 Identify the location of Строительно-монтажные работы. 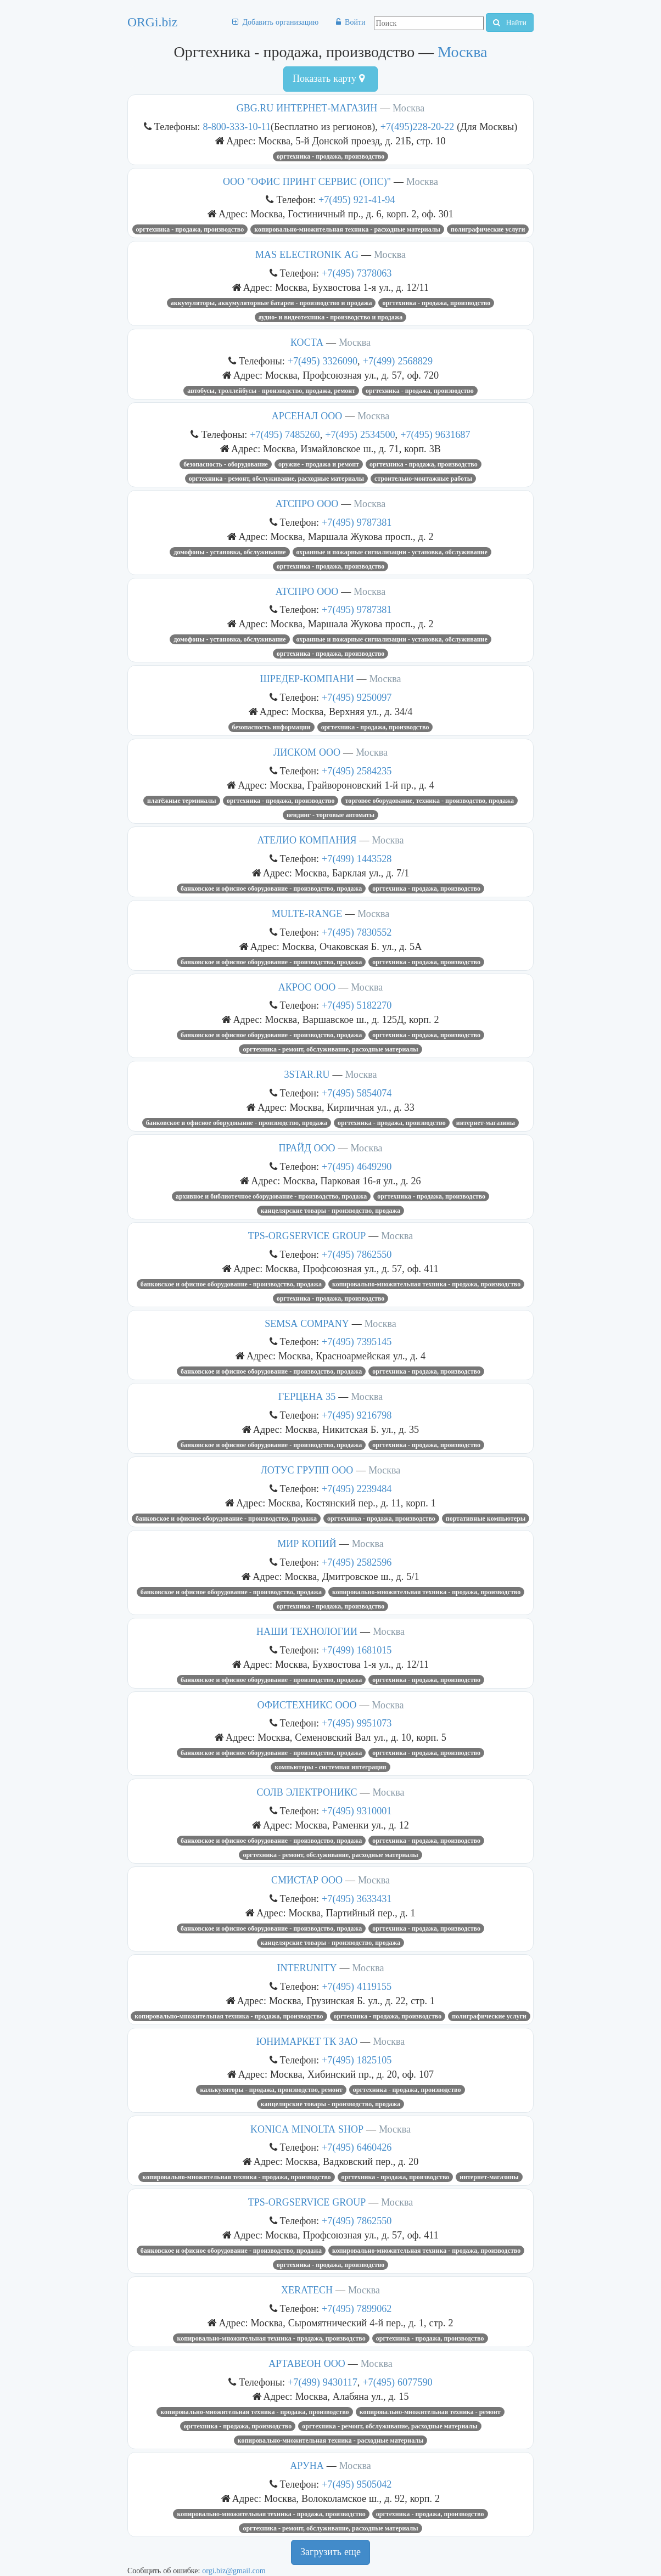
(423, 478).